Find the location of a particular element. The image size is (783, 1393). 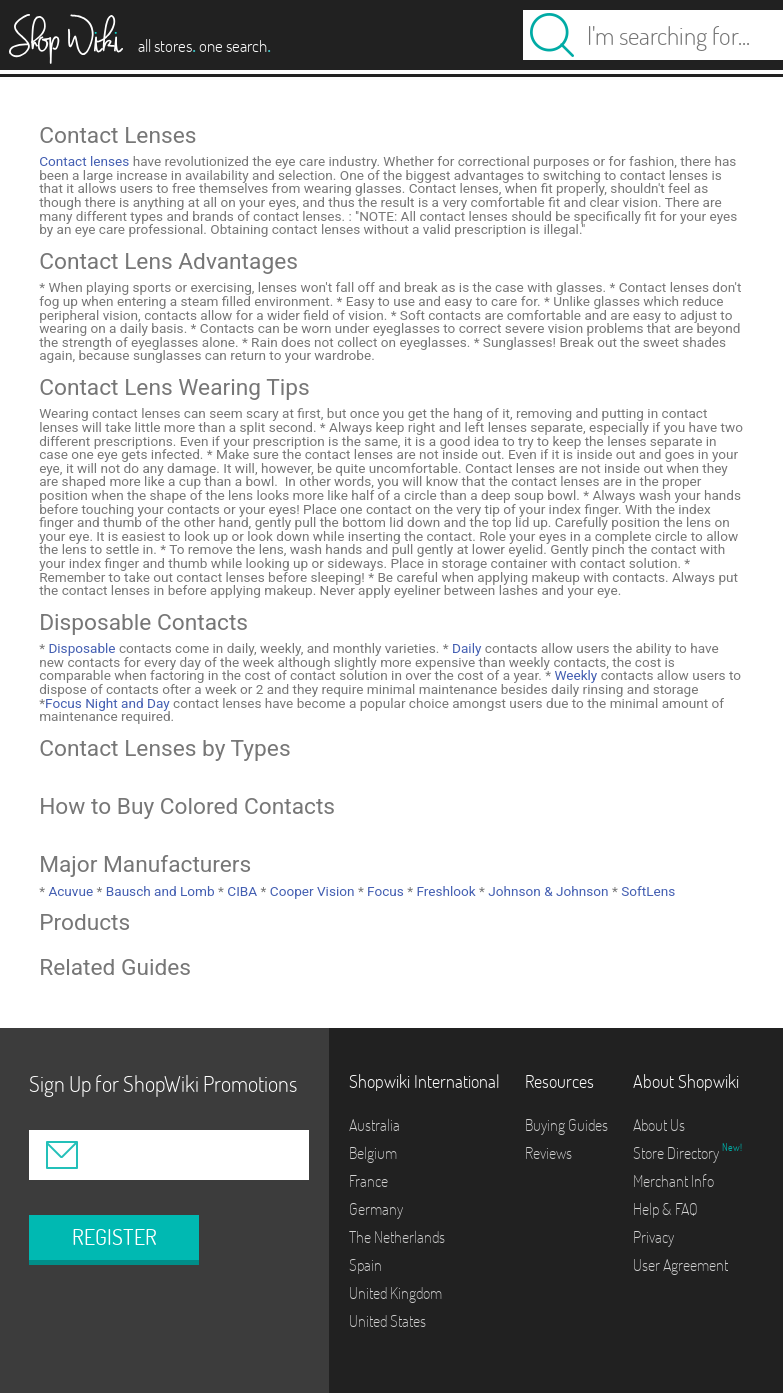

The Netherlands is located at coordinates (397, 1237).